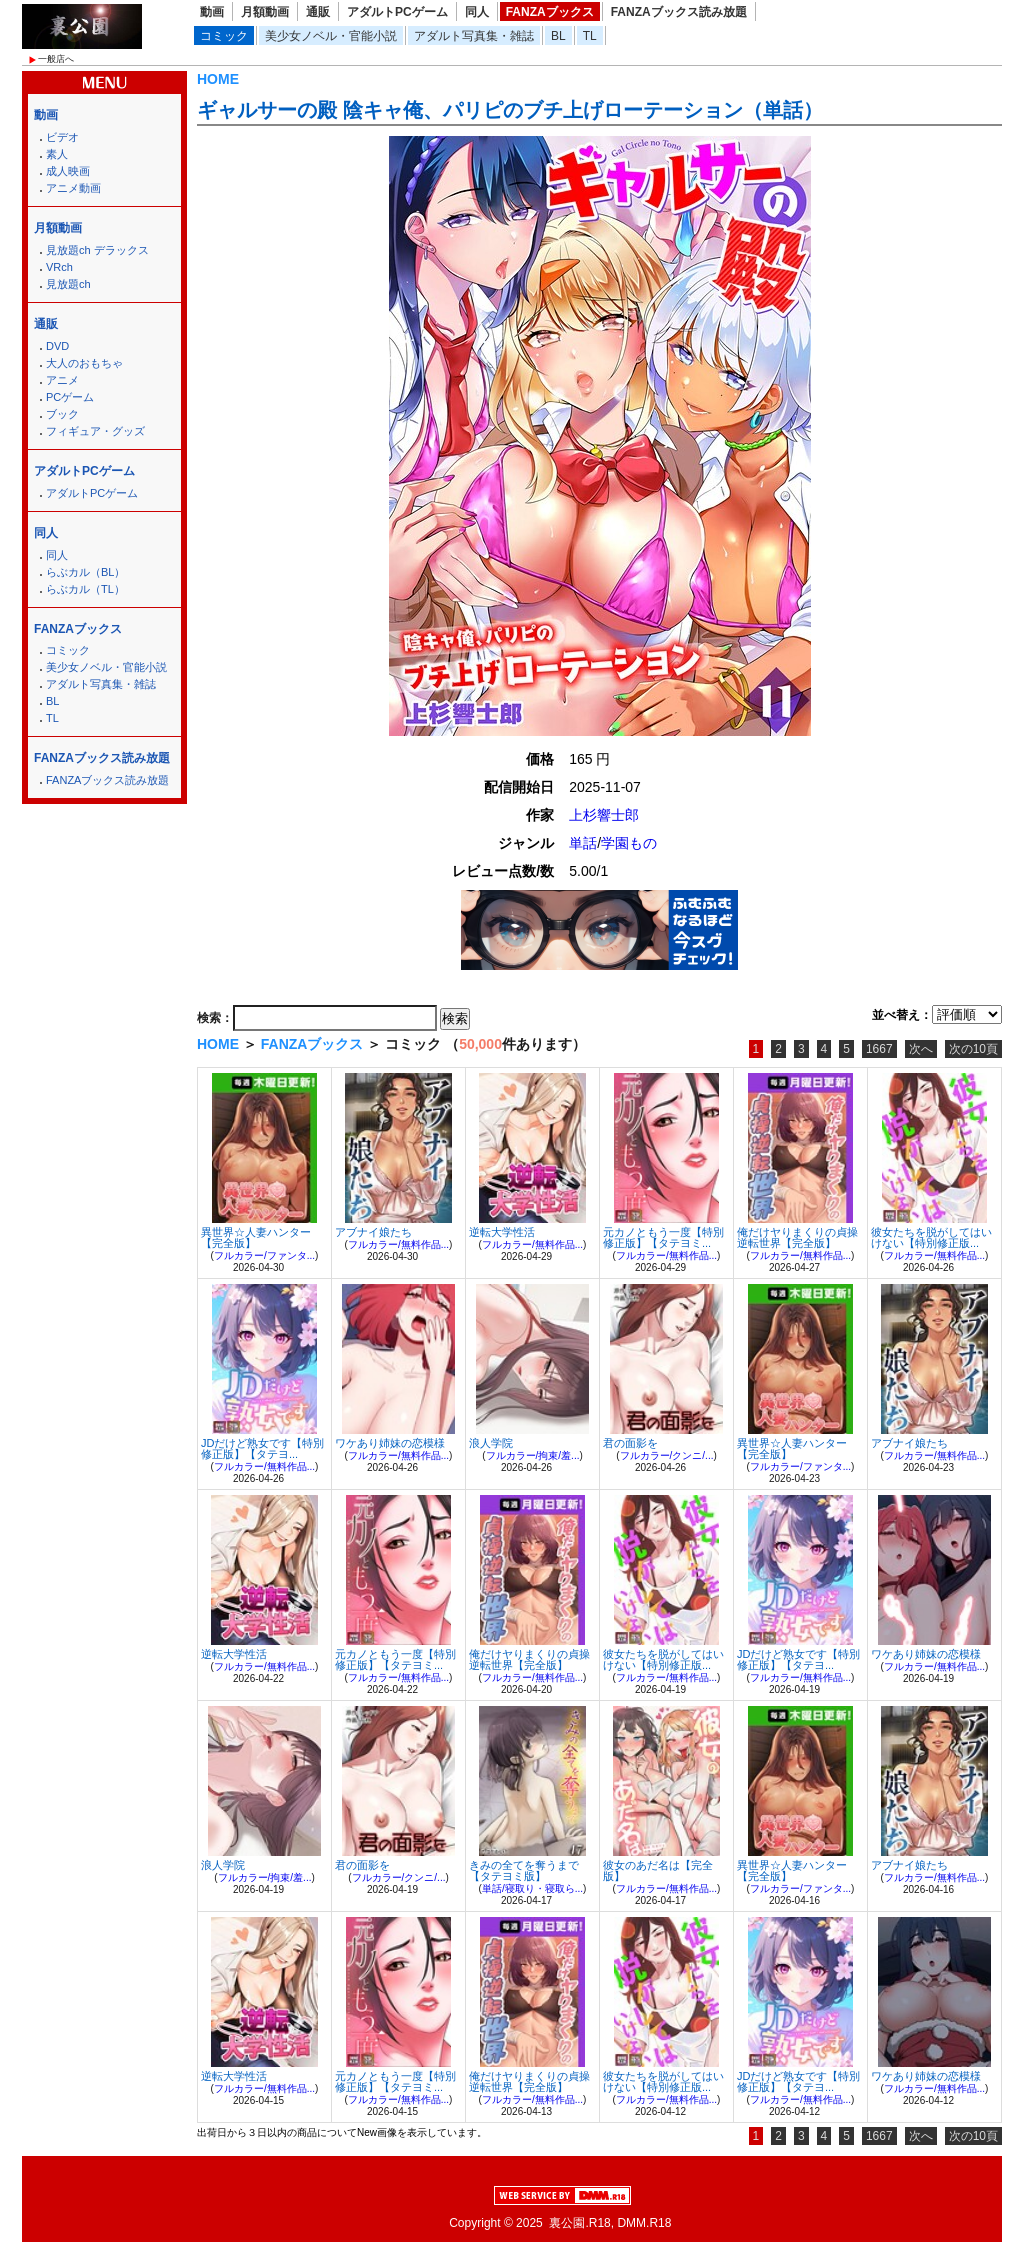 Image resolution: width=1024 pixels, height=2242 pixels. Describe the element at coordinates (604, 815) in the screenshot. I see `上杉響士郎` at that location.